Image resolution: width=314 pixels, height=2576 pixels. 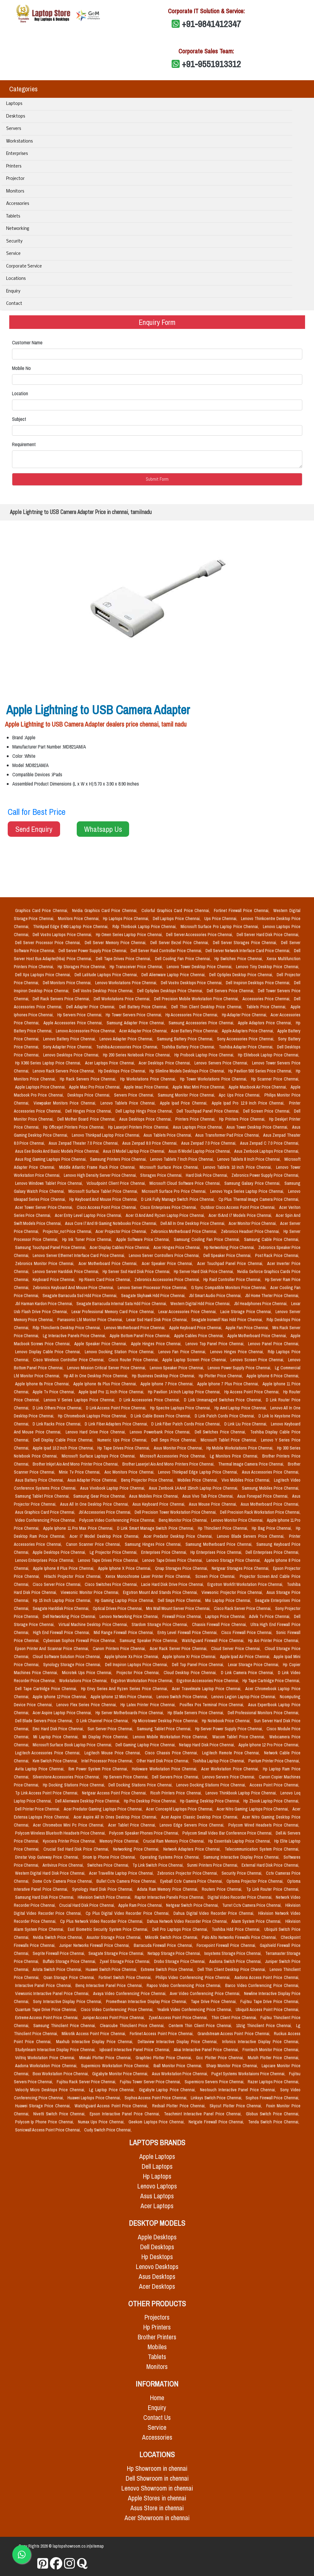 I want to click on Nivetti Switch Price Chennai,, so click(x=60, y=2114).